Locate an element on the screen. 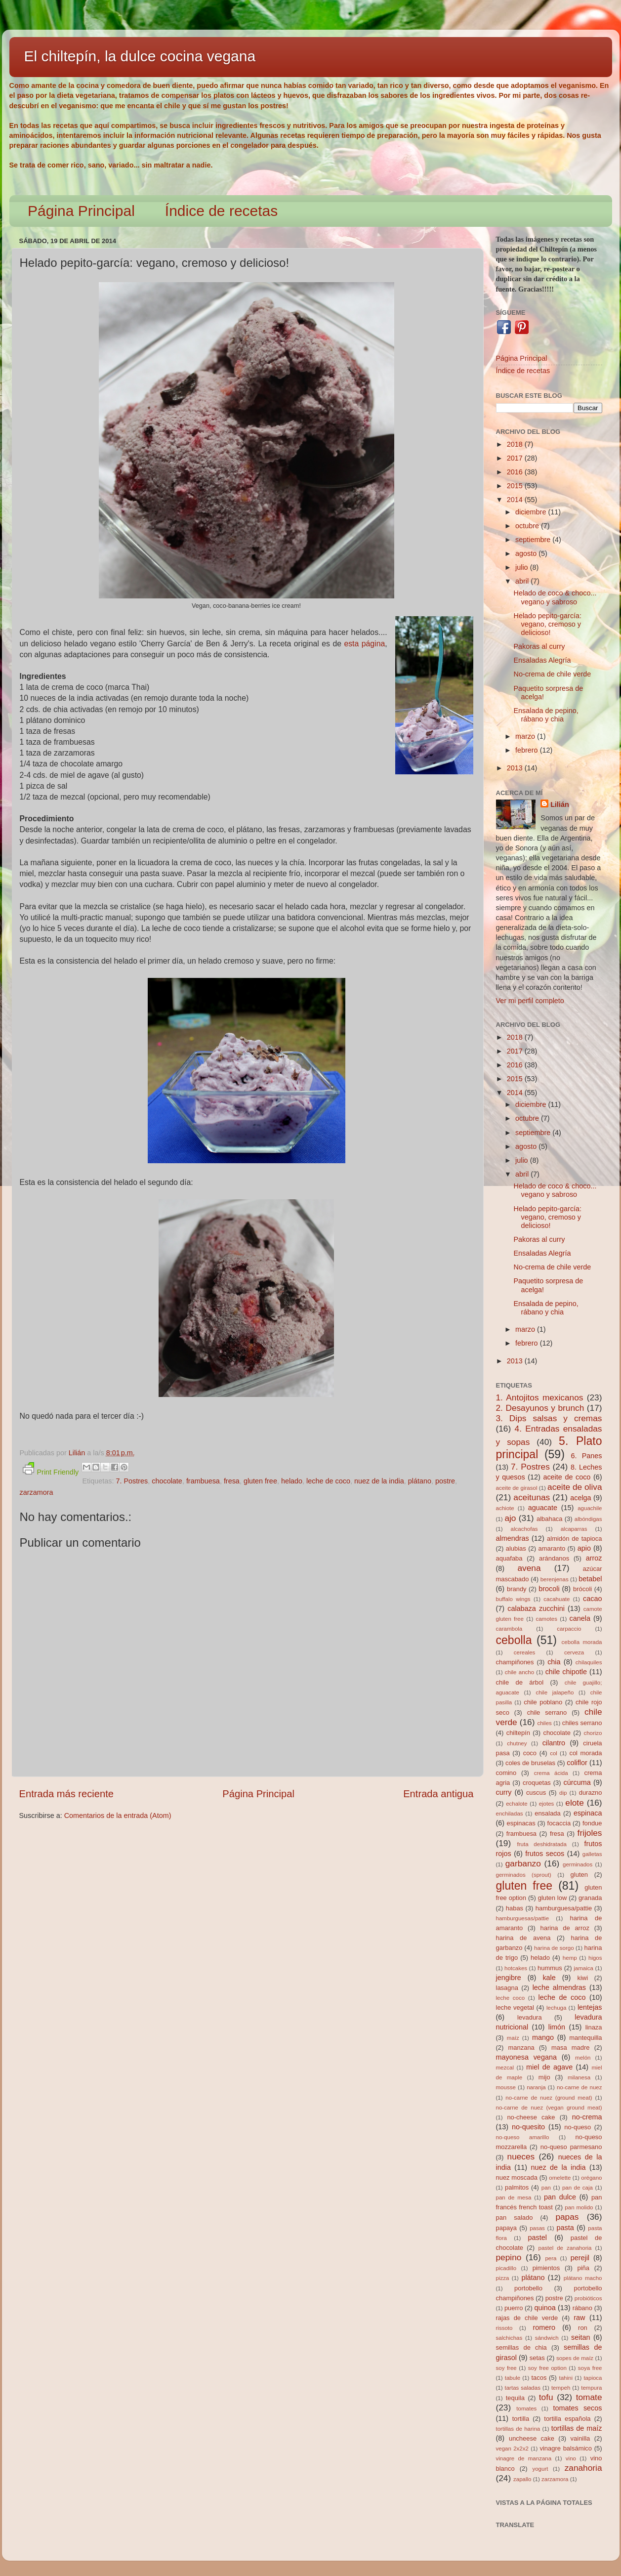  pasta is located at coordinates (565, 2228).